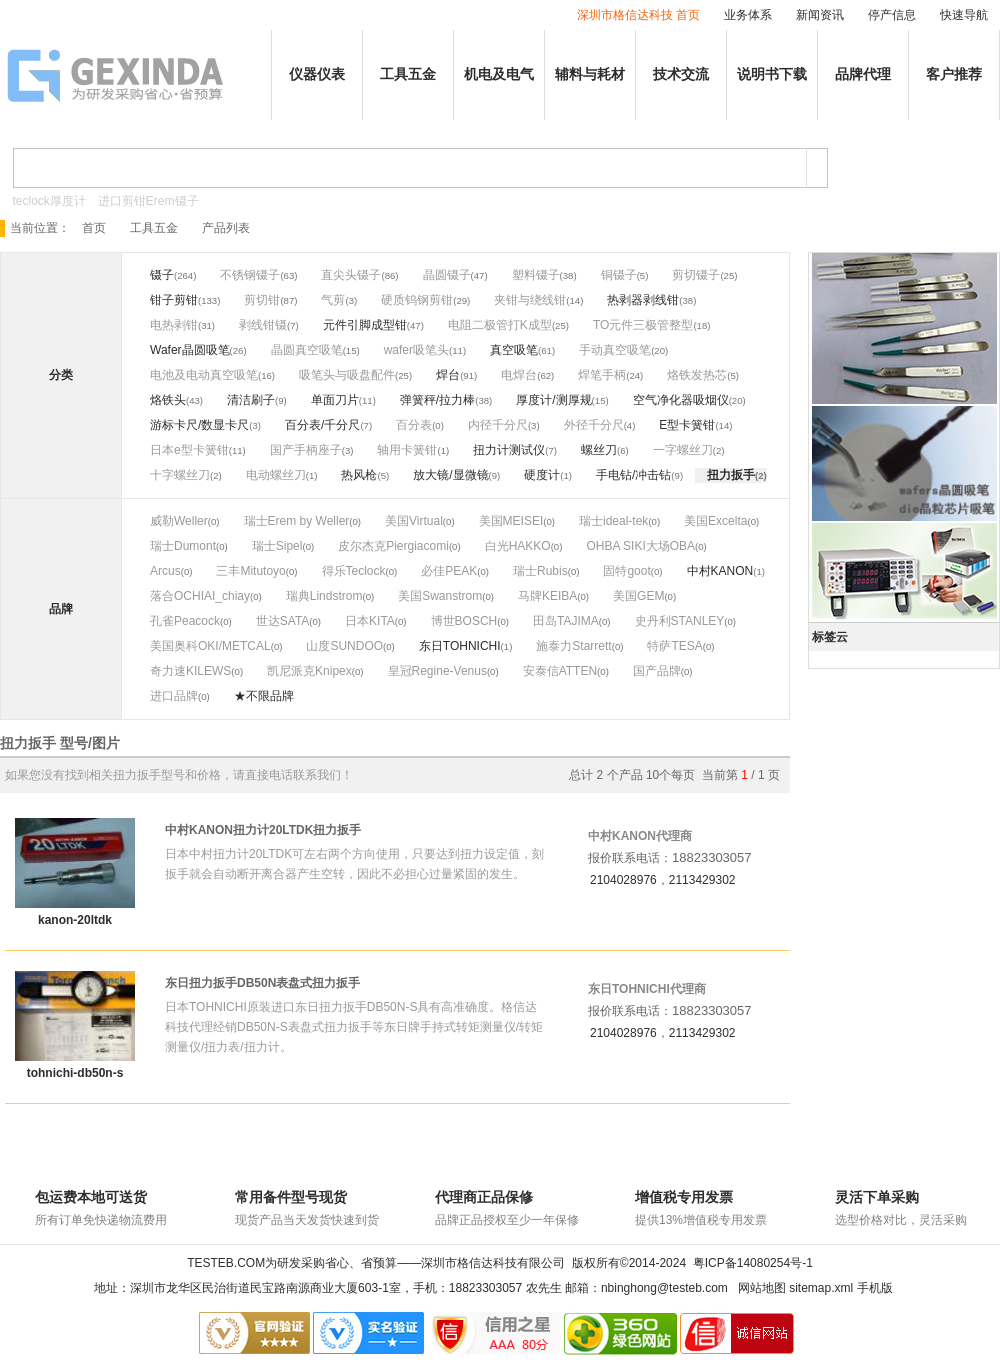 This screenshot has height=1365, width=1000. What do you see at coordinates (820, 15) in the screenshot?
I see `新闻资讯` at bounding box center [820, 15].